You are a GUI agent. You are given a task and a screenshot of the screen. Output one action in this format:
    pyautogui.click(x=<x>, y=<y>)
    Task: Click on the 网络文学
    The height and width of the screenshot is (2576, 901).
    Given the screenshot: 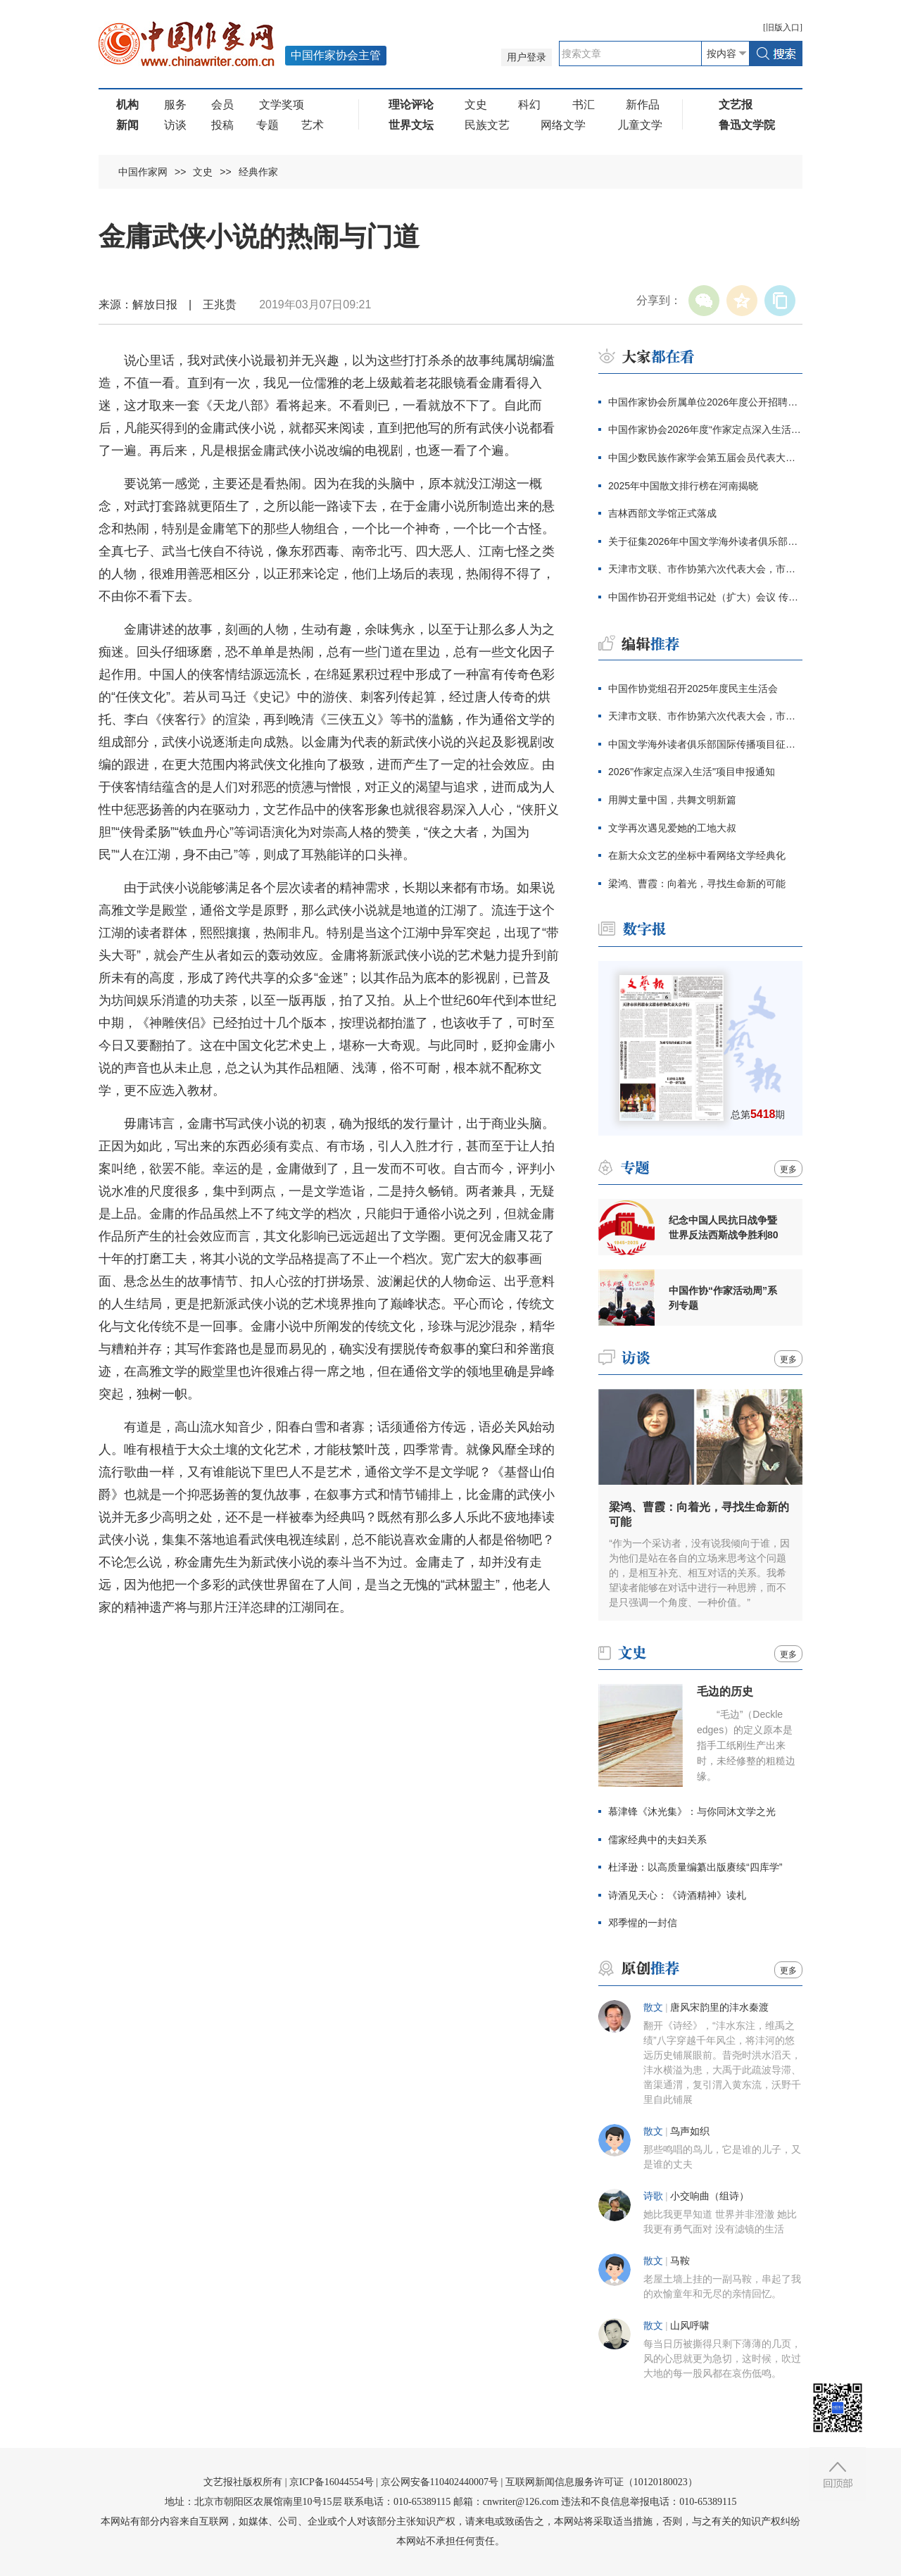 What is the action you would take?
    pyautogui.click(x=563, y=125)
    